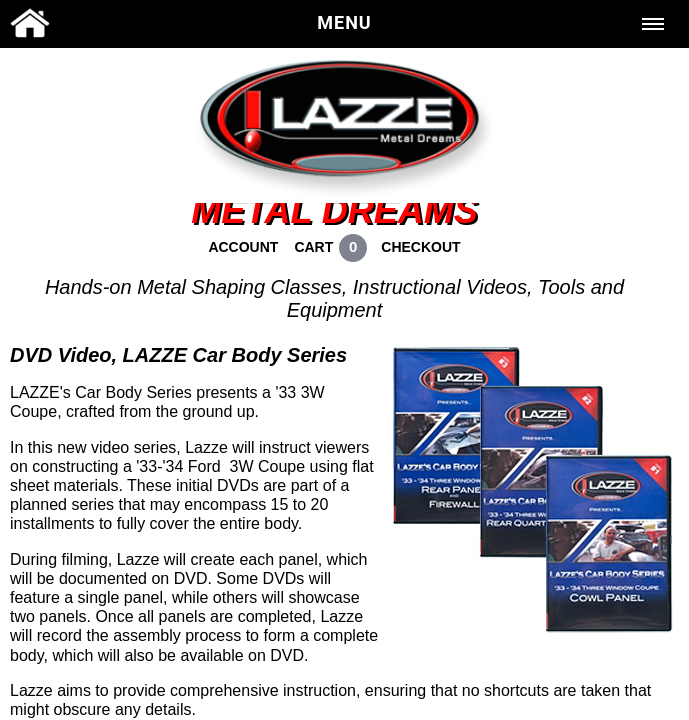  I want to click on CART, so click(313, 247).